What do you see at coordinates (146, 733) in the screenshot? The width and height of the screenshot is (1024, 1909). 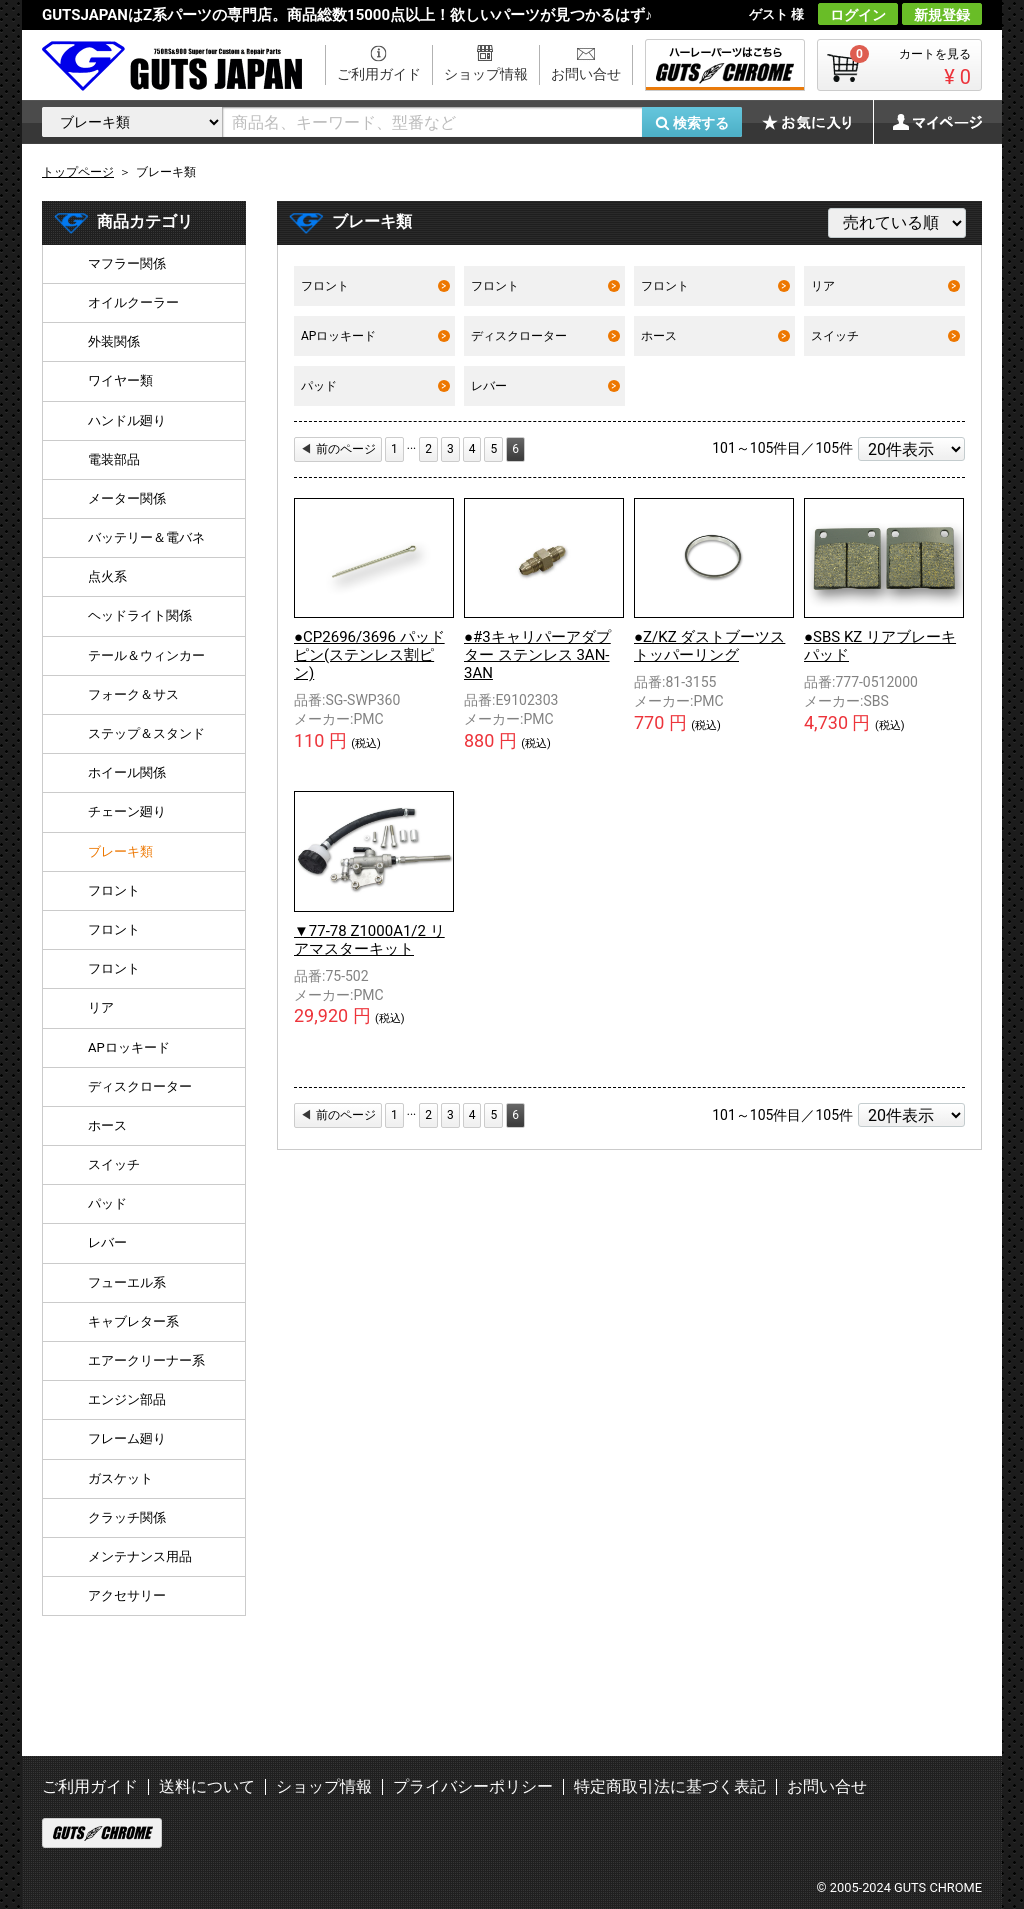 I see `ステップ＆スタンド` at bounding box center [146, 733].